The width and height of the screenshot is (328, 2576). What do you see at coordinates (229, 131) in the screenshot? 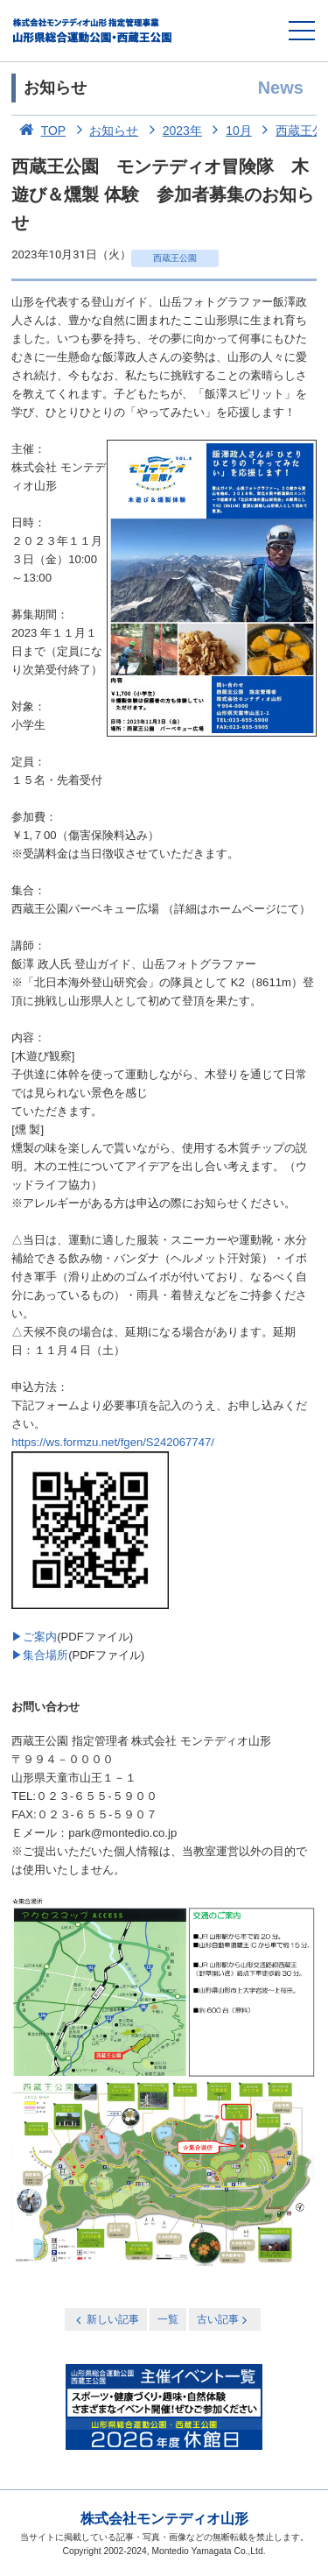
I see `10月` at bounding box center [229, 131].